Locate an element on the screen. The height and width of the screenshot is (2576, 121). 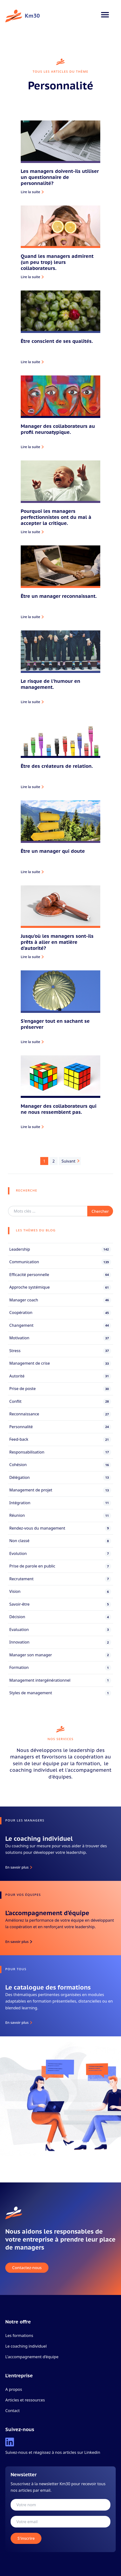
A propos is located at coordinates (13, 2389).